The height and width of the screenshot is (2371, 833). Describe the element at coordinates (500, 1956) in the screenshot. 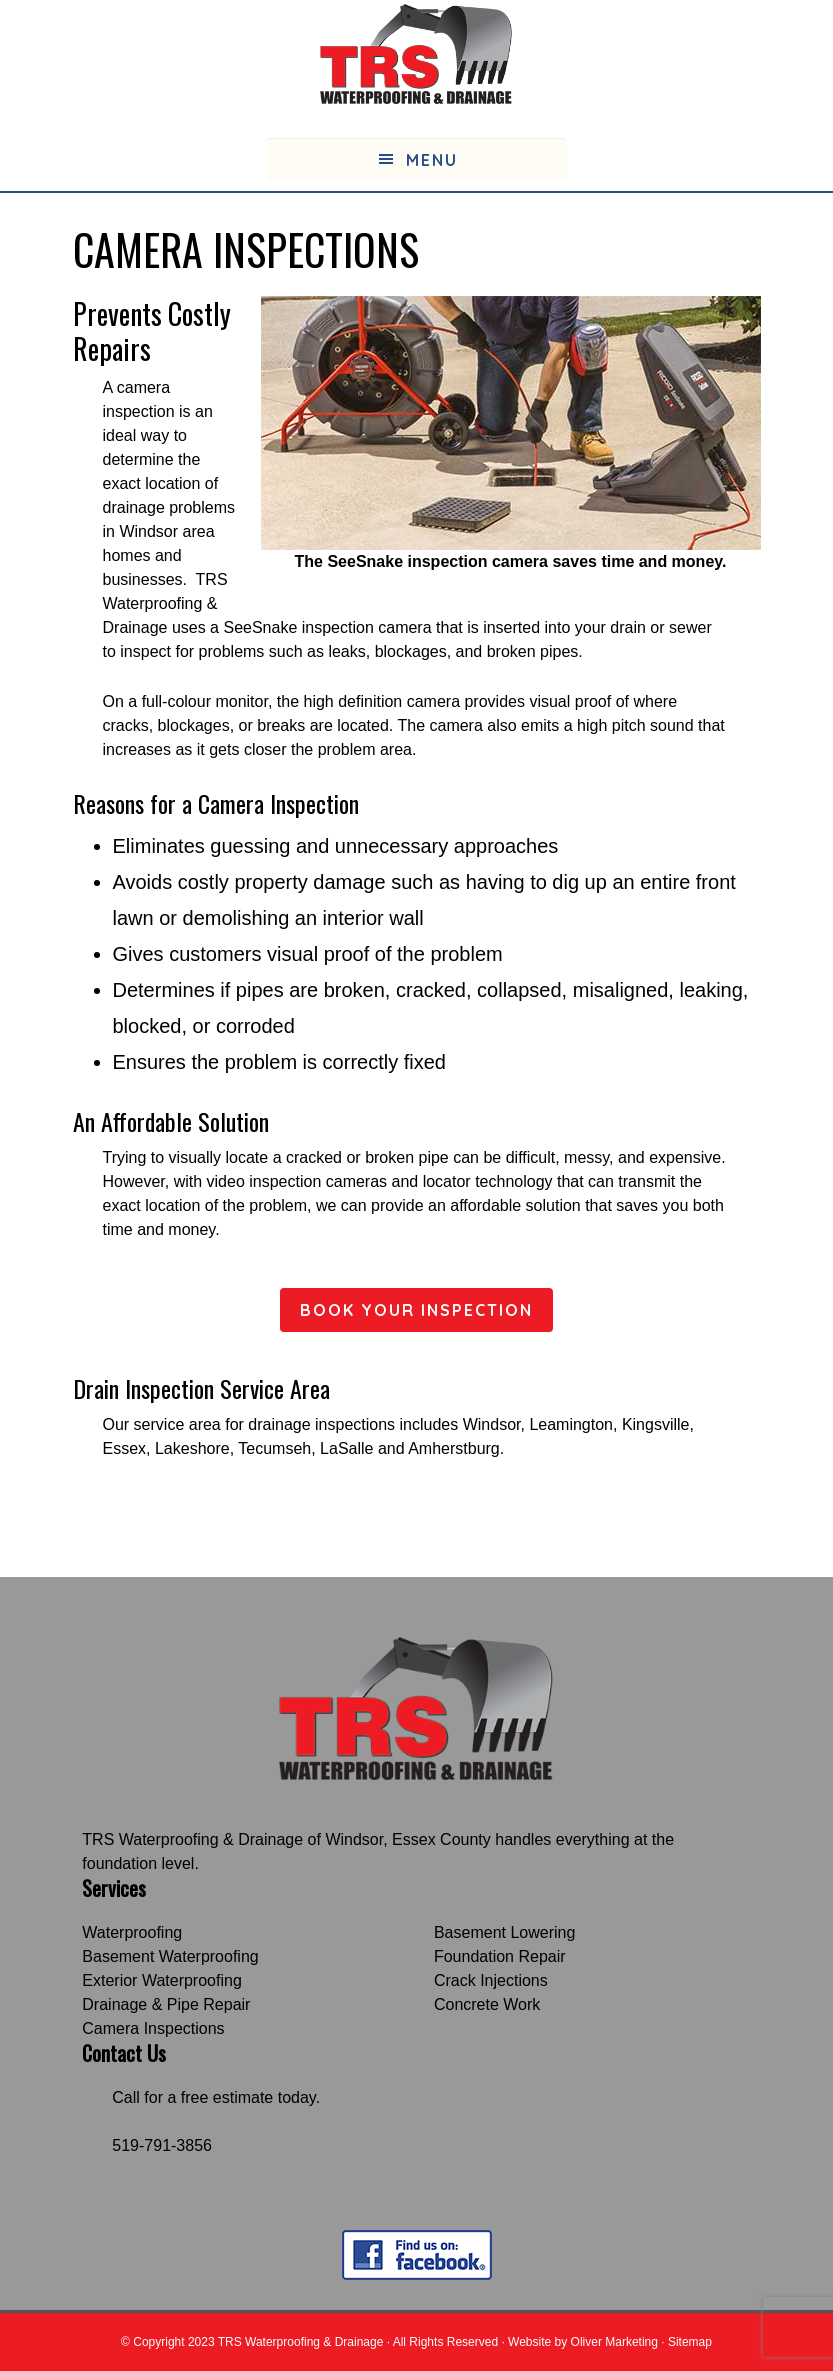

I see `Foundation Repair` at that location.